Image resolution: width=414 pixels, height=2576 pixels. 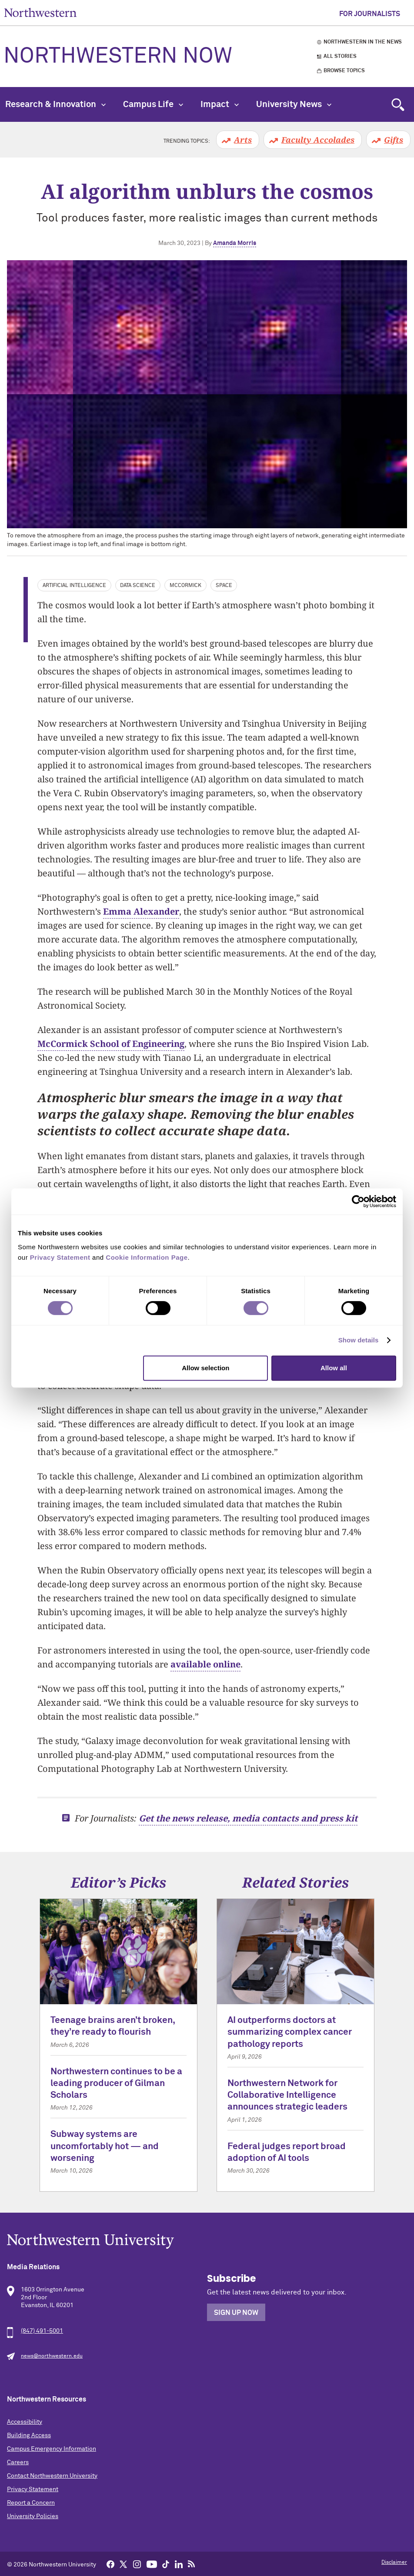 What do you see at coordinates (116, 2083) in the screenshot?
I see `Northwestern continues to be a leading producer of Gilman Scholars` at bounding box center [116, 2083].